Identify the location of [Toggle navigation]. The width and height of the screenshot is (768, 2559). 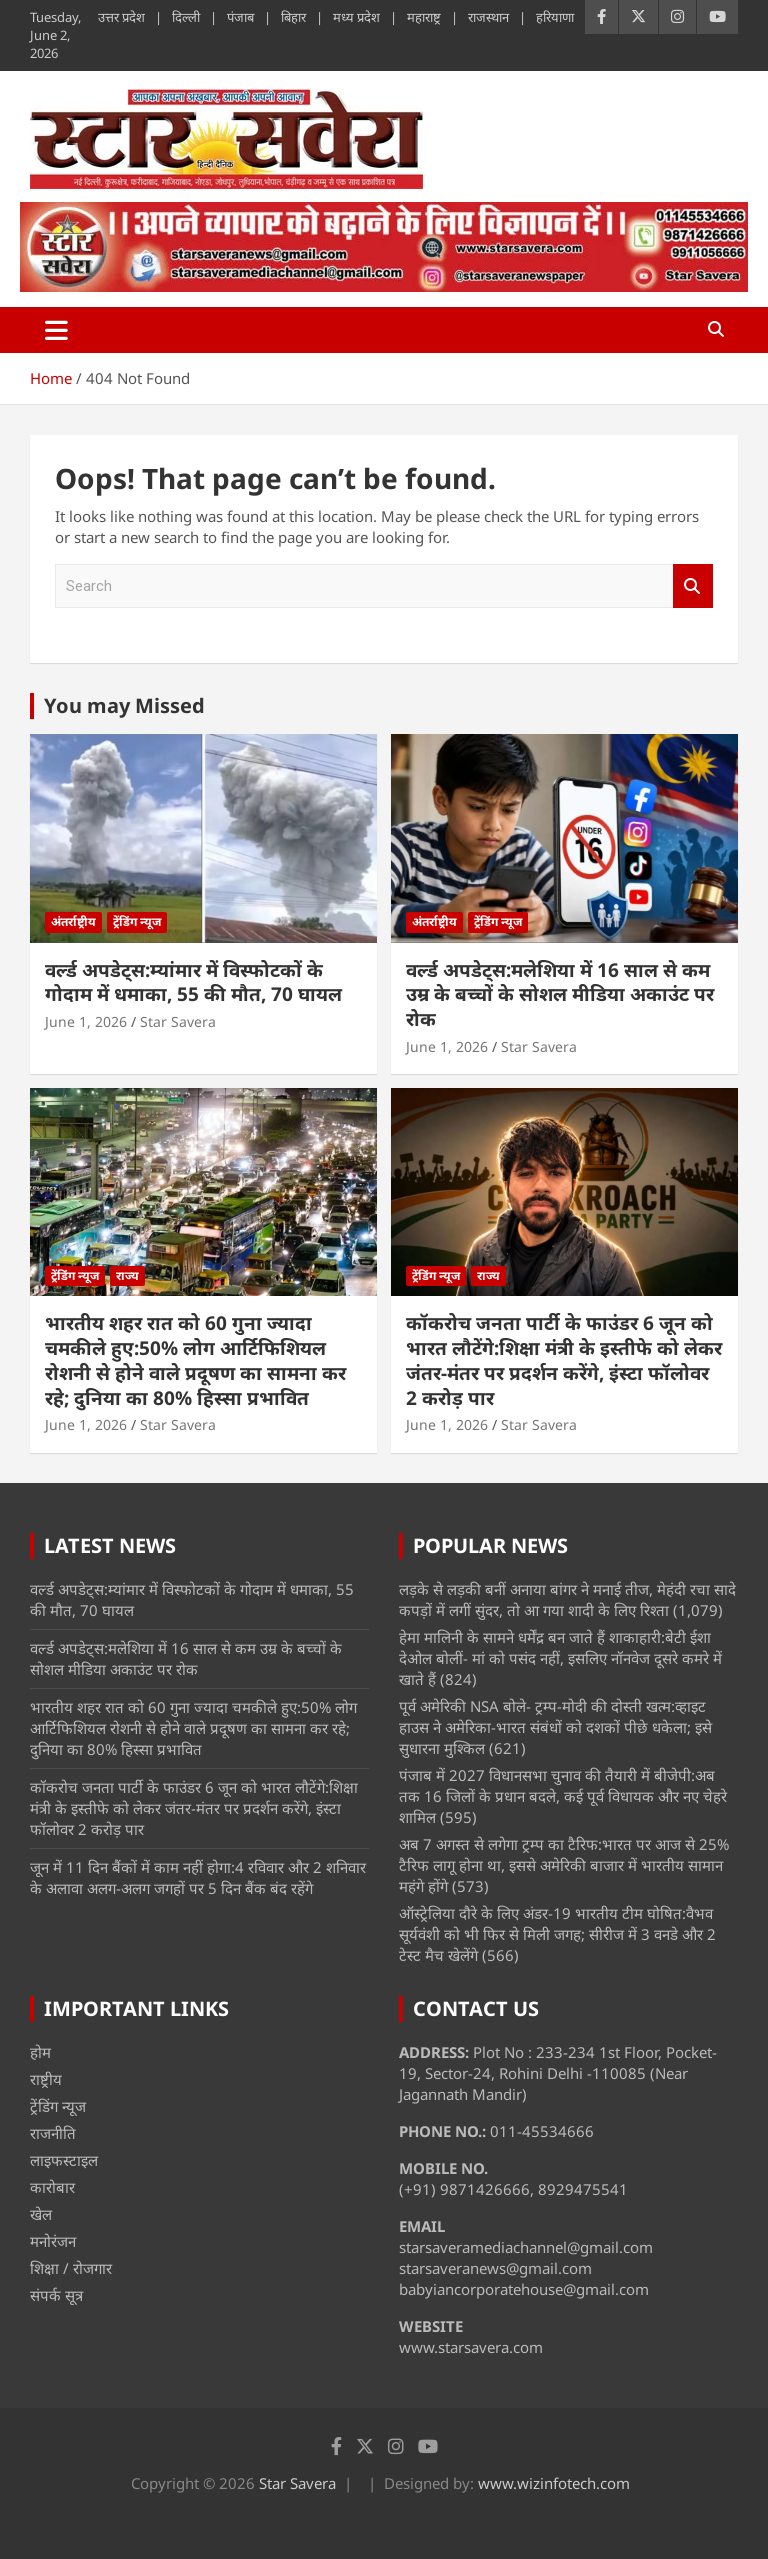
(56, 330).